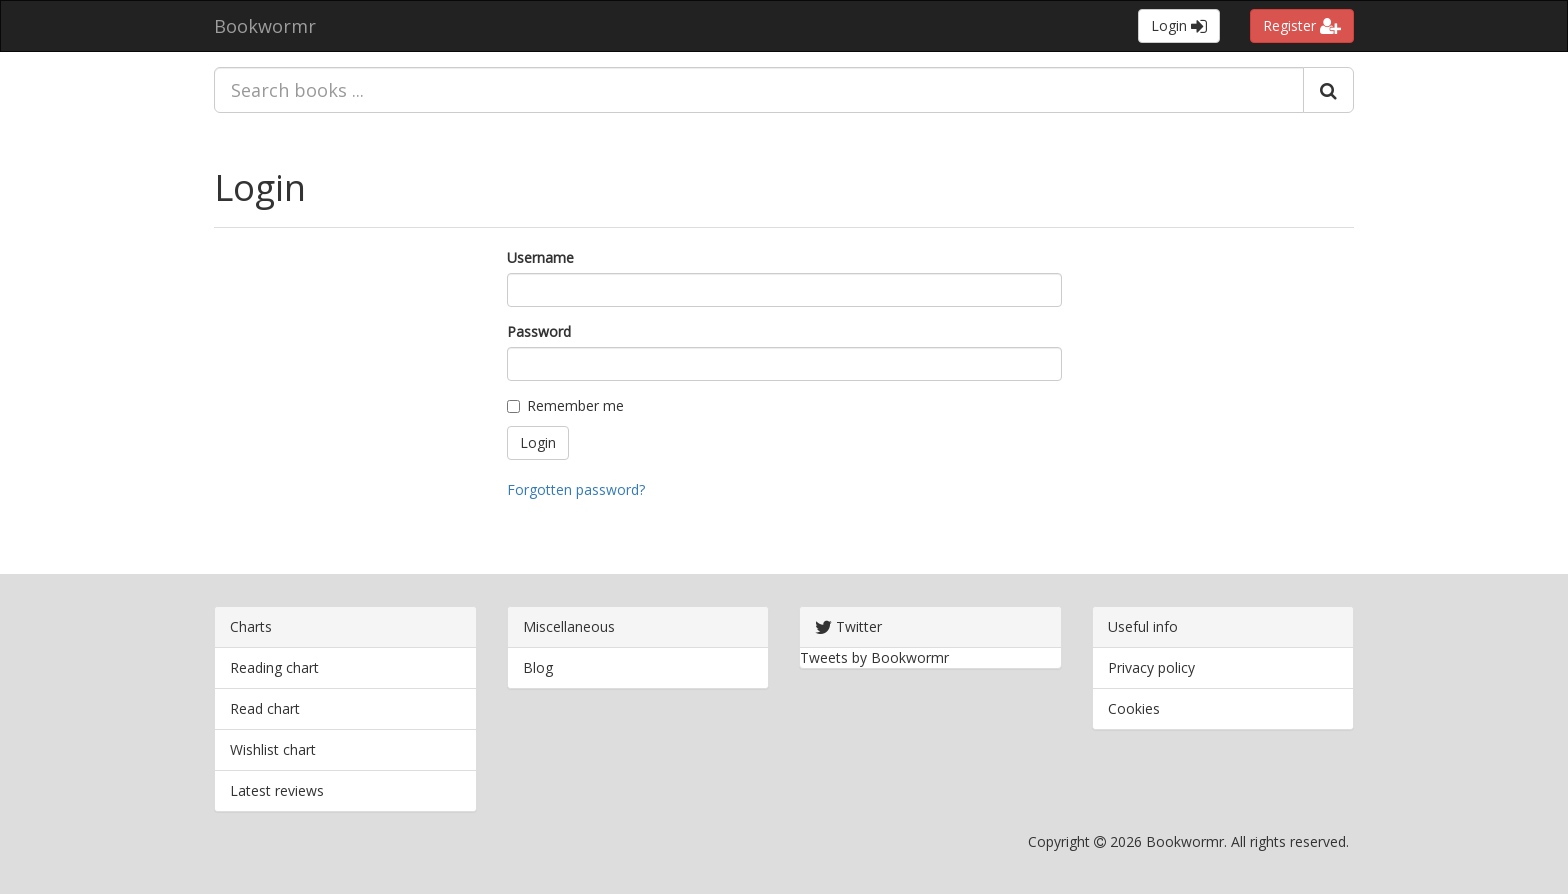  What do you see at coordinates (874, 657) in the screenshot?
I see `Tweets by Bookwormr` at bounding box center [874, 657].